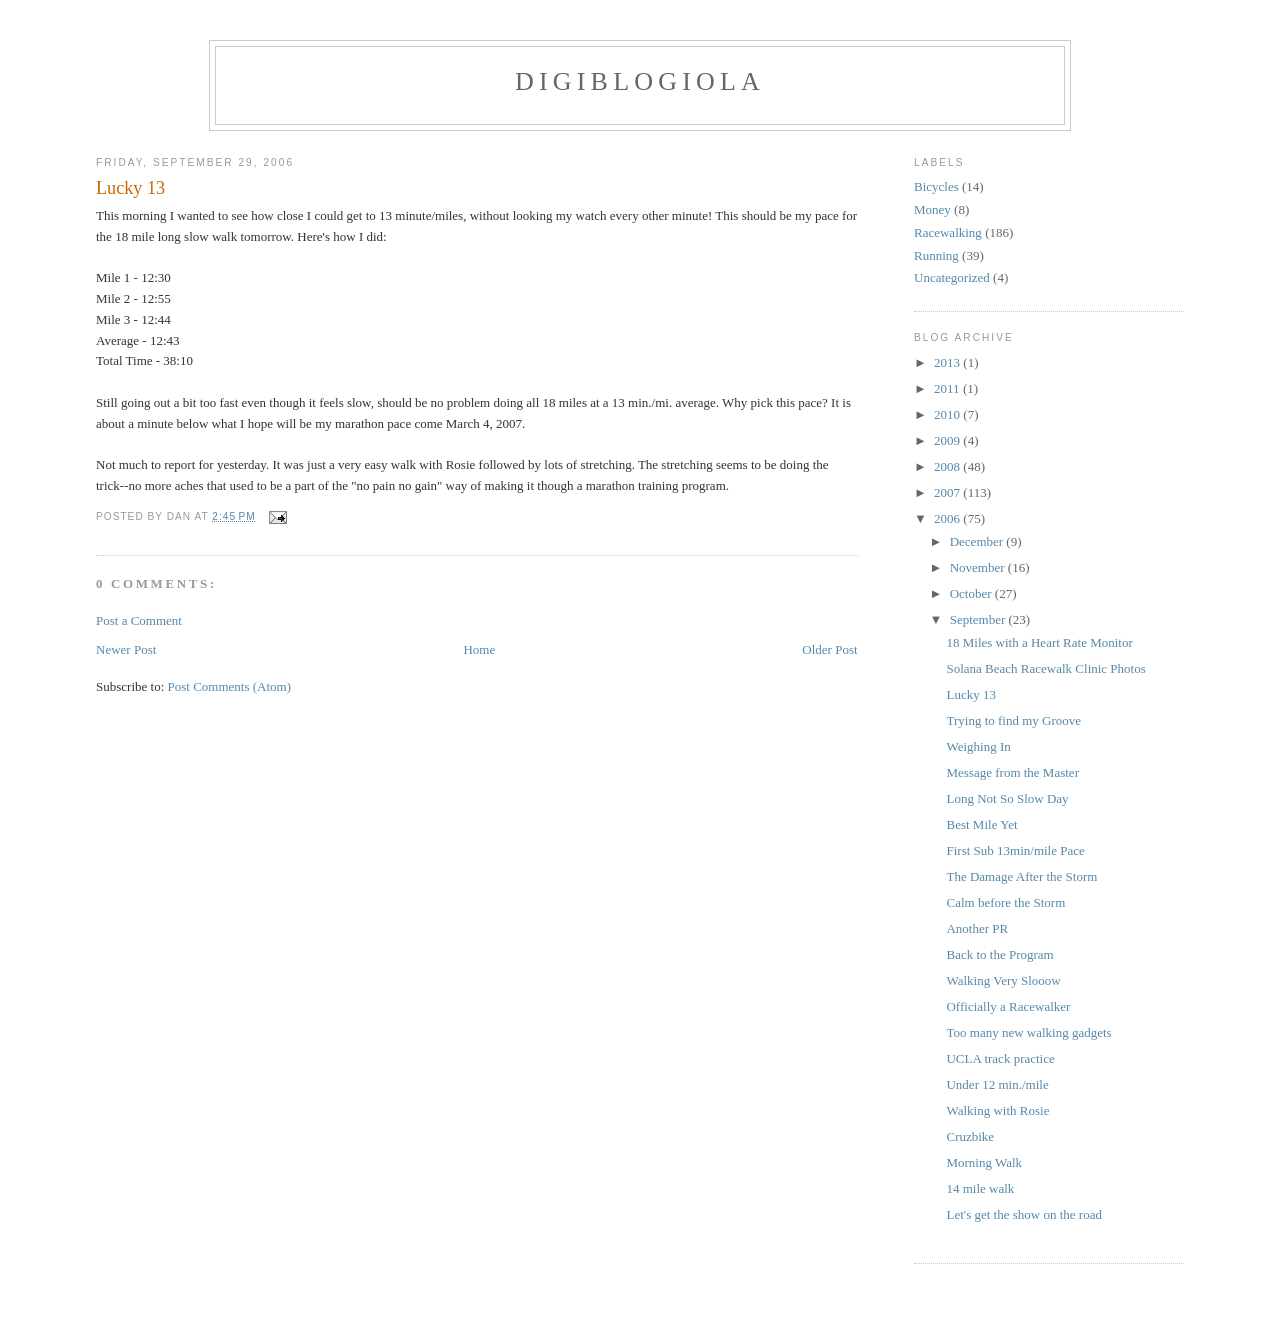 This screenshot has height=1325, width=1280. I want to click on Home, so click(479, 649).